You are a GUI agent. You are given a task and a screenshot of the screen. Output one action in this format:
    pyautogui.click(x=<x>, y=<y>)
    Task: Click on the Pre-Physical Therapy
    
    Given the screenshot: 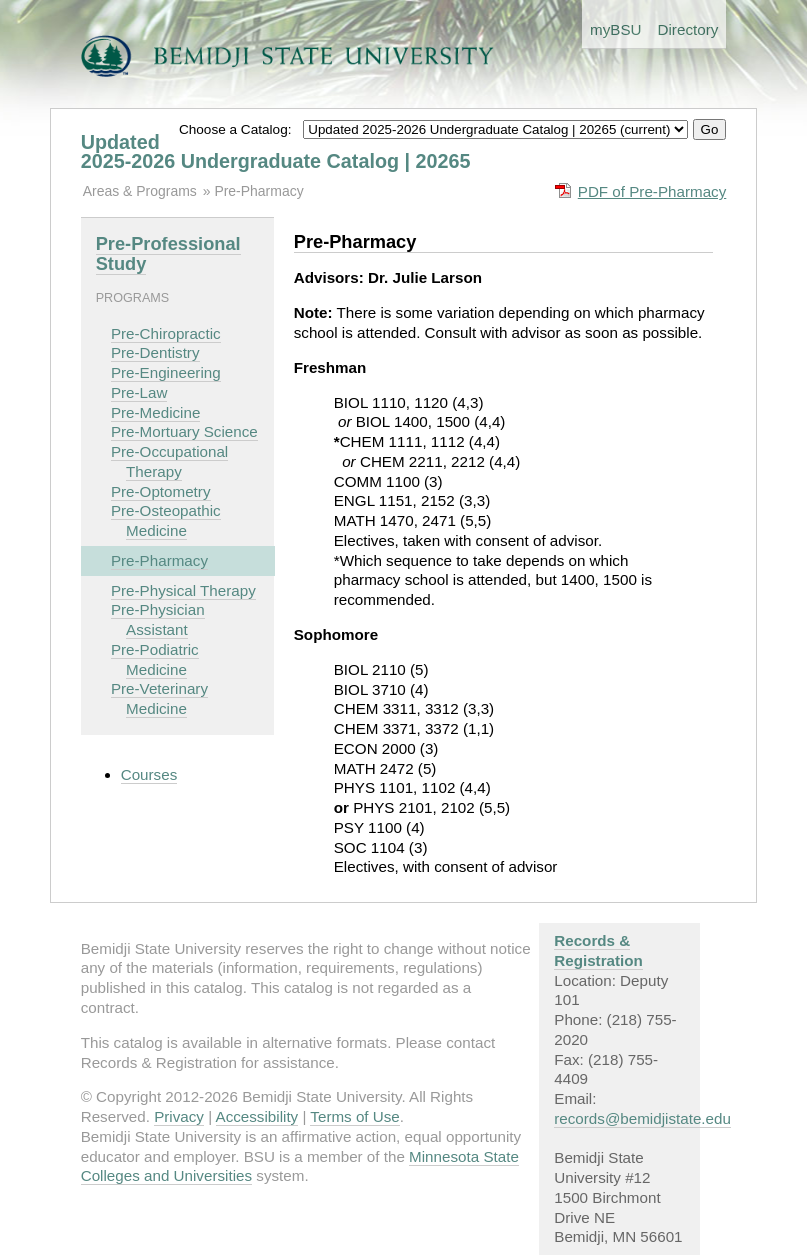 What is the action you would take?
    pyautogui.click(x=183, y=590)
    